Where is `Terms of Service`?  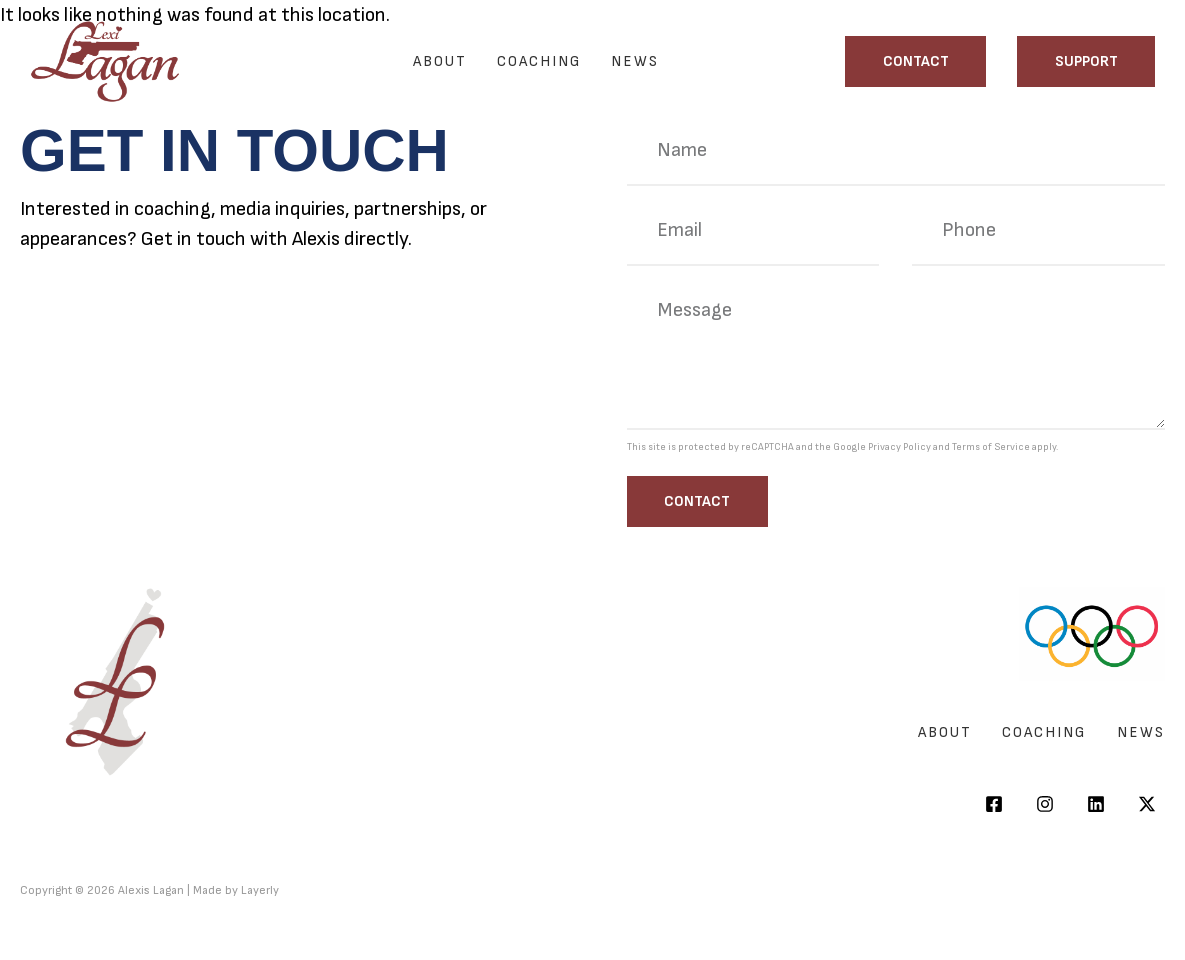 Terms of Service is located at coordinates (991, 447).